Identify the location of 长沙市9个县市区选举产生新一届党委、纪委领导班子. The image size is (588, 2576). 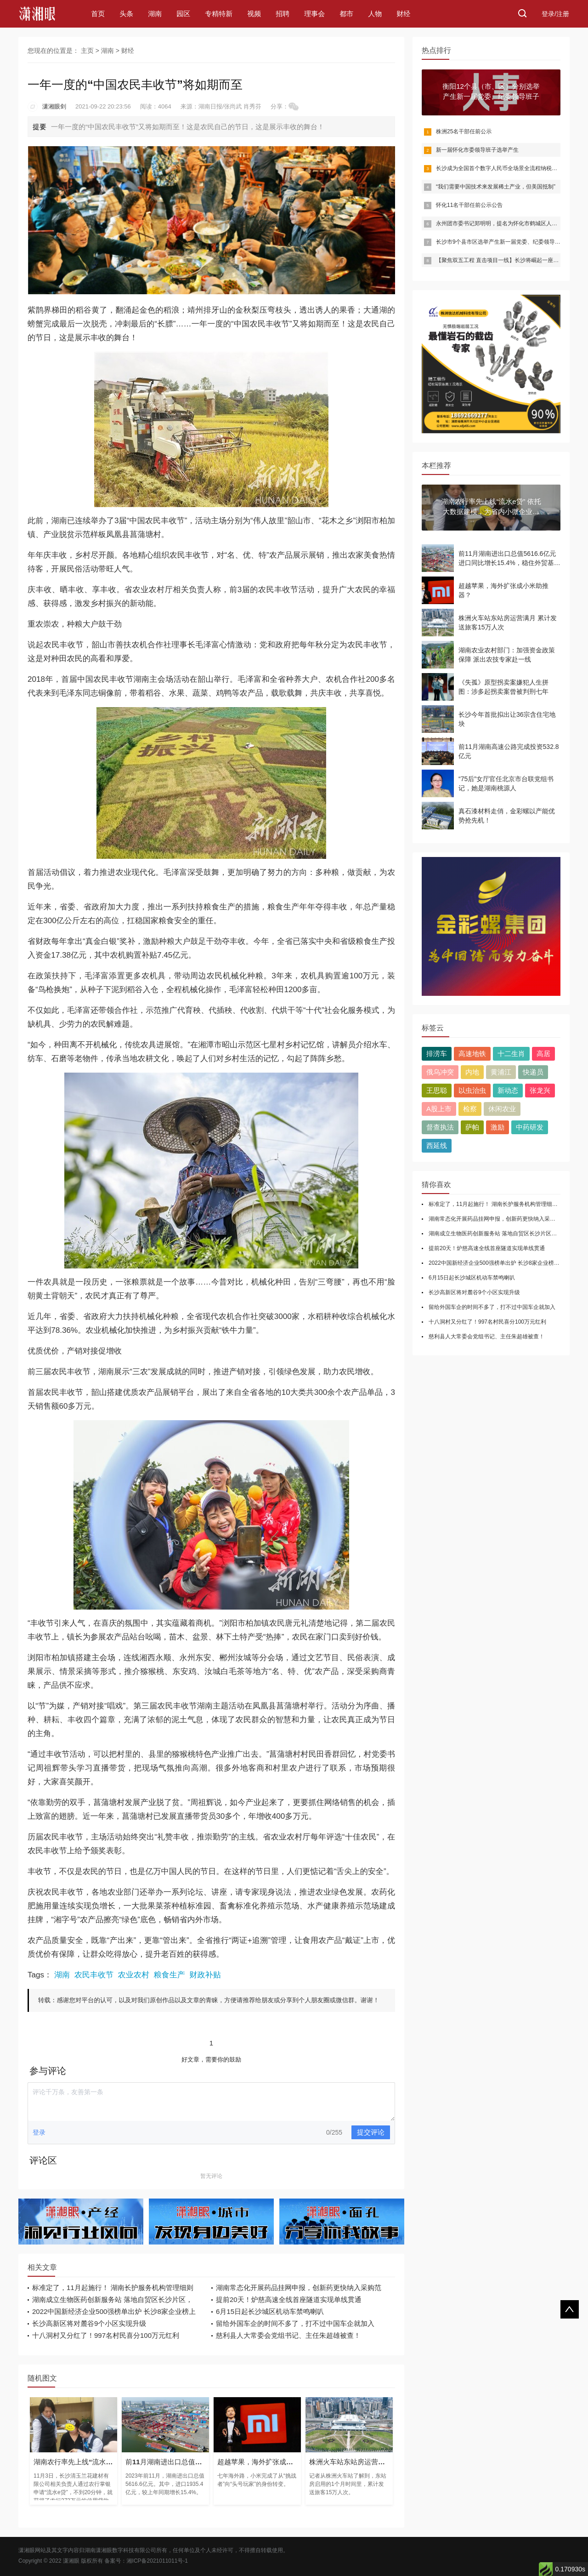
(501, 242).